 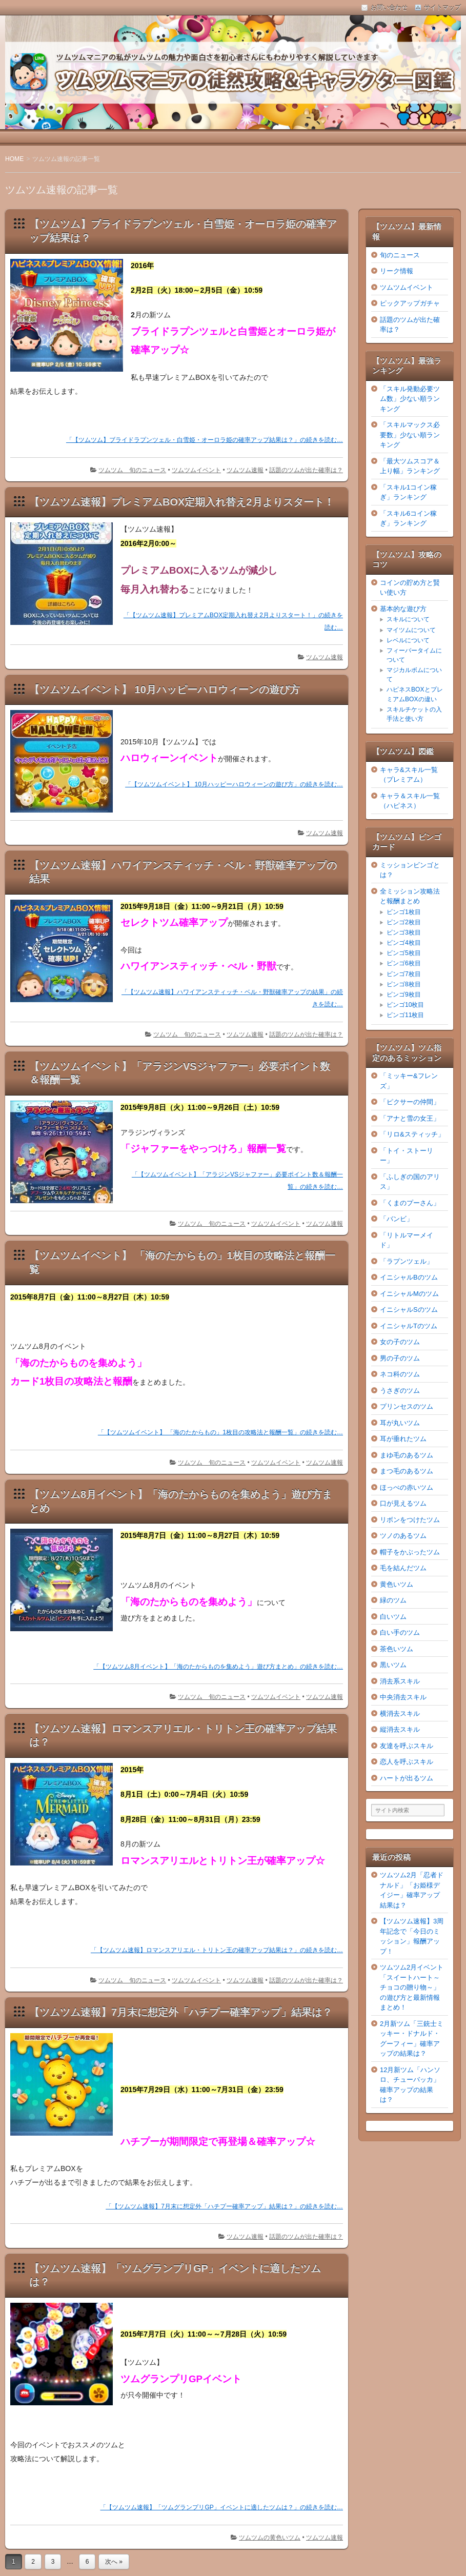 I want to click on ハートが出るツム, so click(x=406, y=1778).